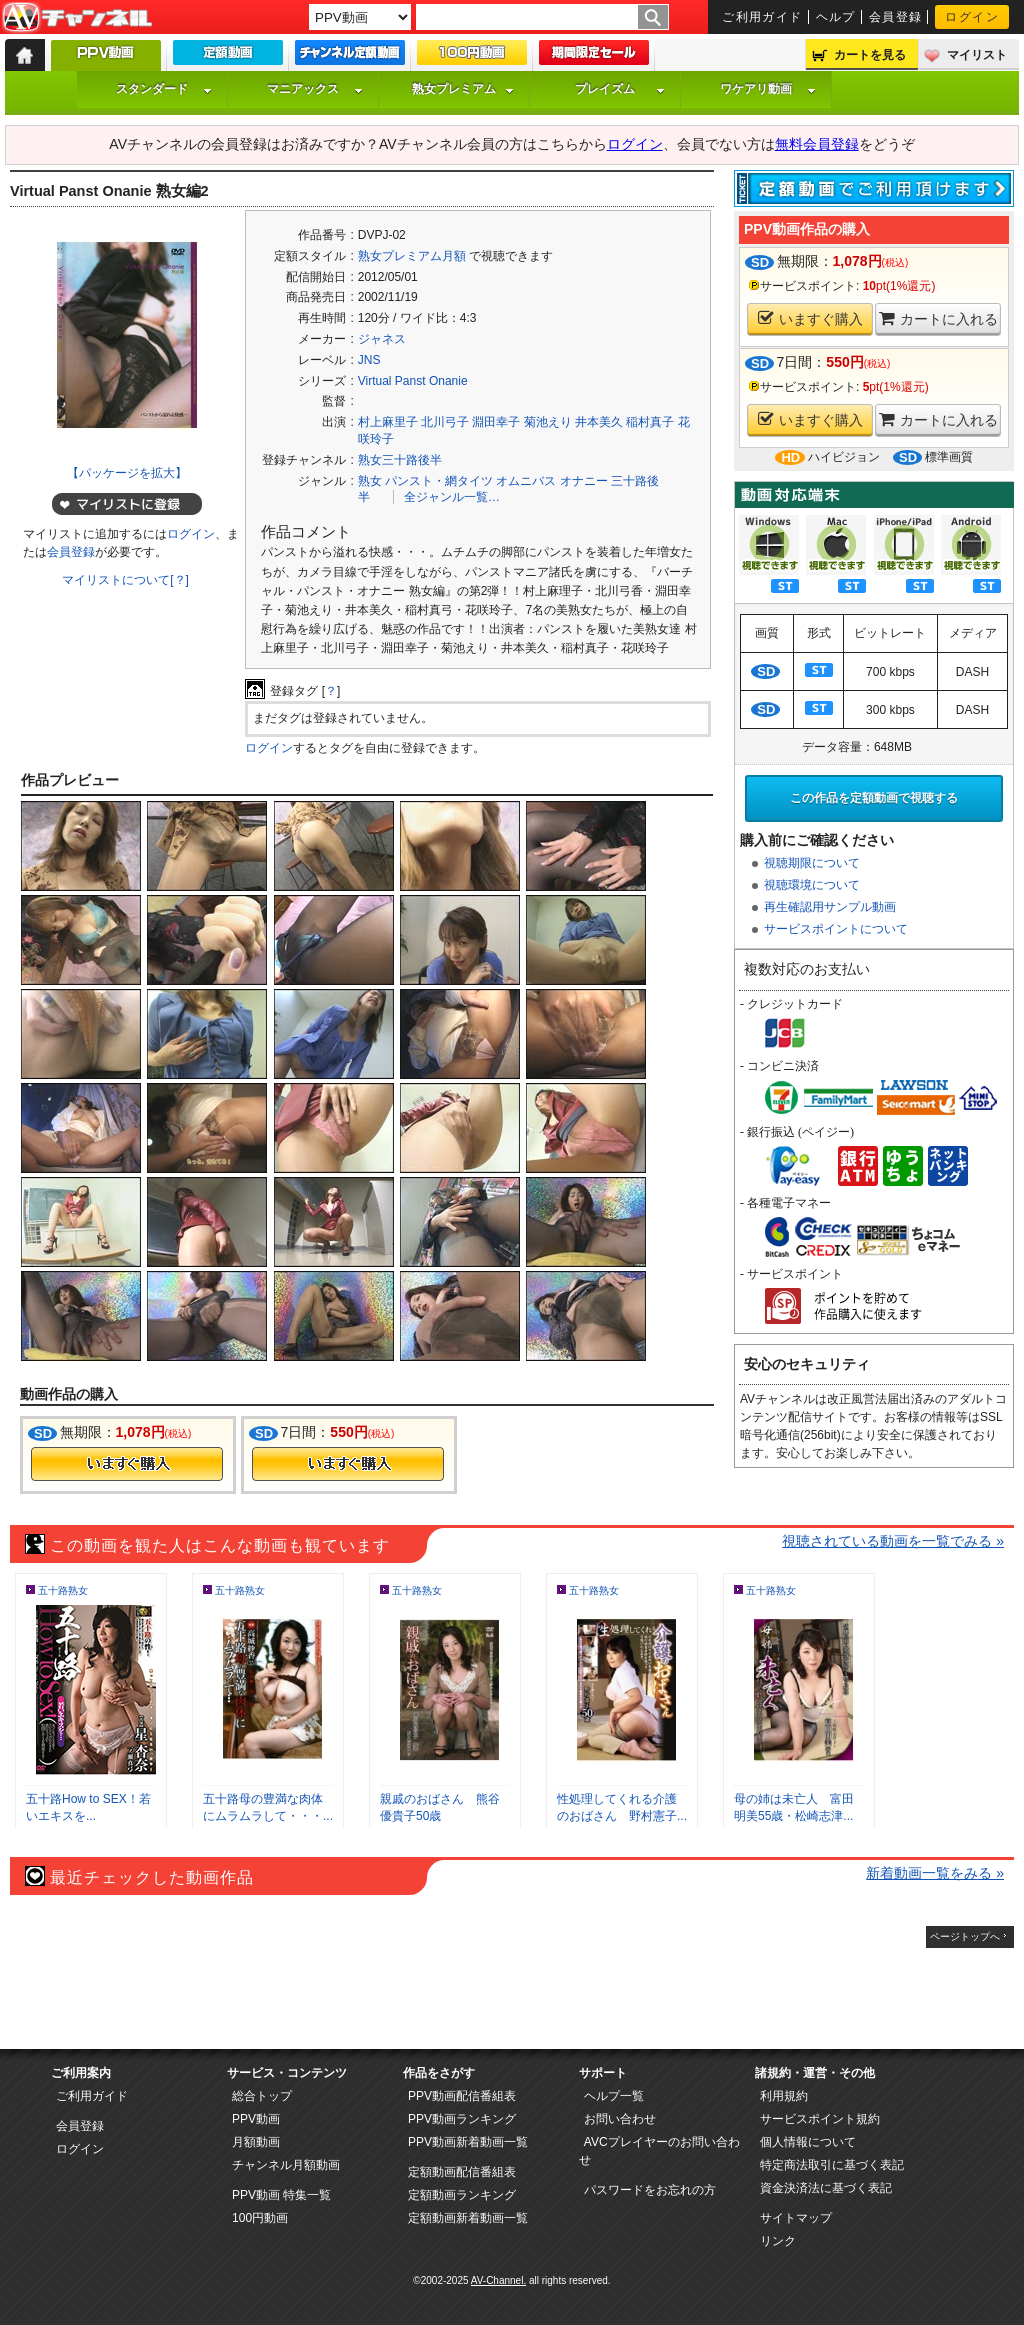 The image size is (1024, 2325). Describe the element at coordinates (870, 55) in the screenshot. I see `カートを見る` at that location.